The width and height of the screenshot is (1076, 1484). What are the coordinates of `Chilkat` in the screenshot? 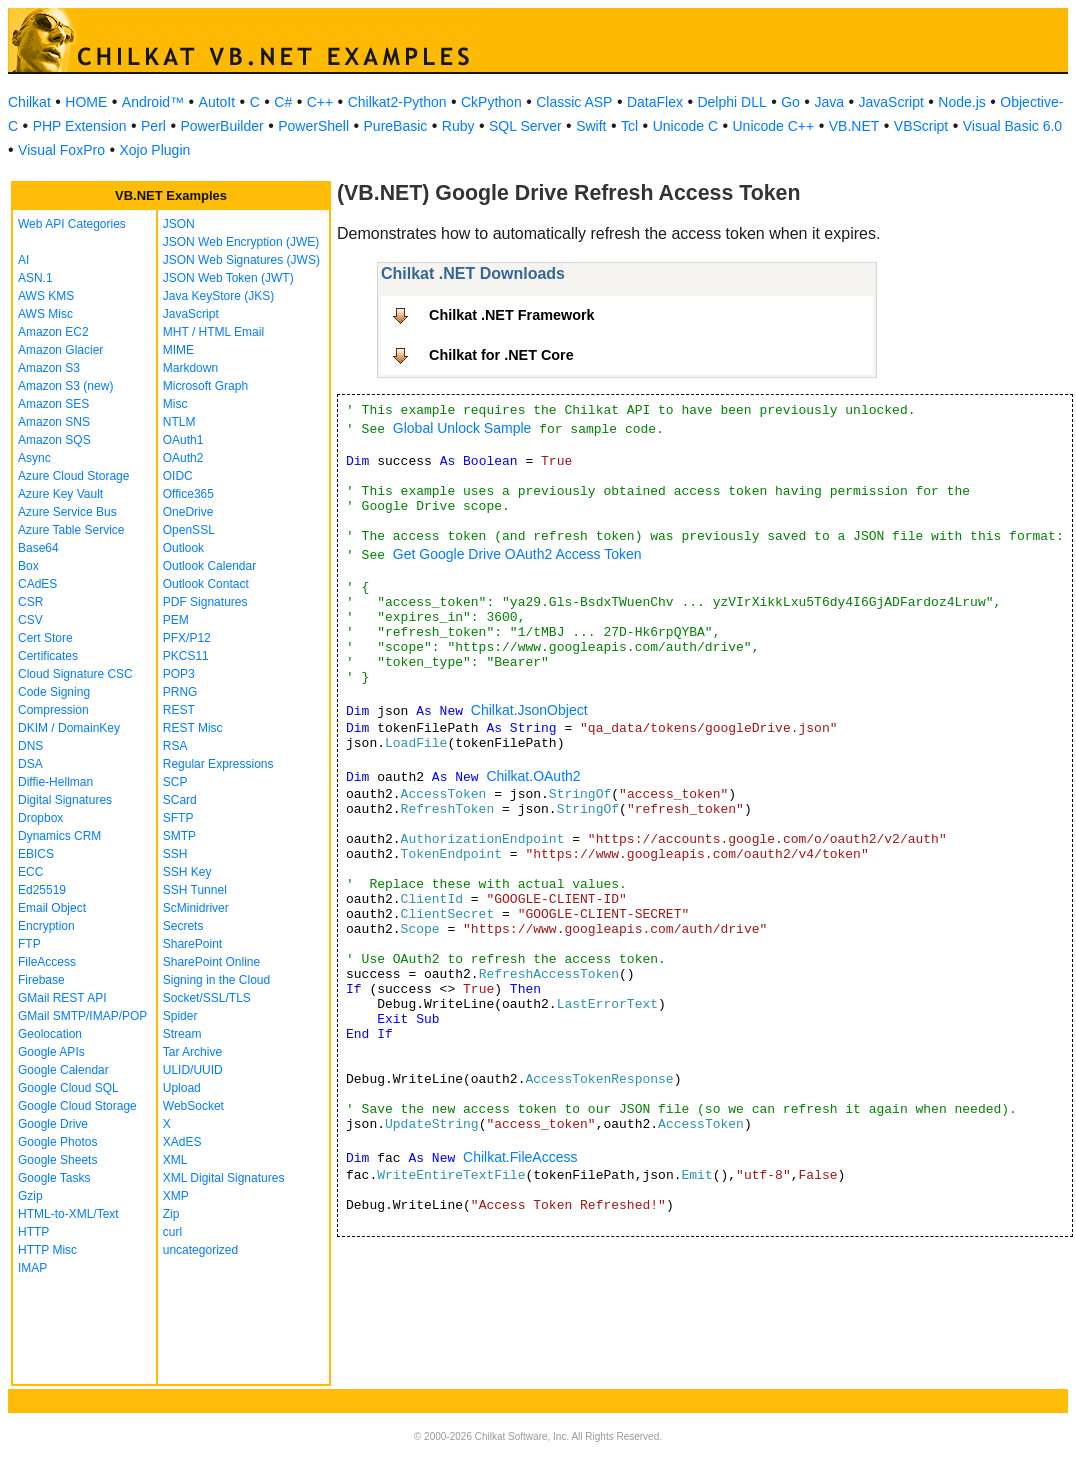 It's located at (29, 102).